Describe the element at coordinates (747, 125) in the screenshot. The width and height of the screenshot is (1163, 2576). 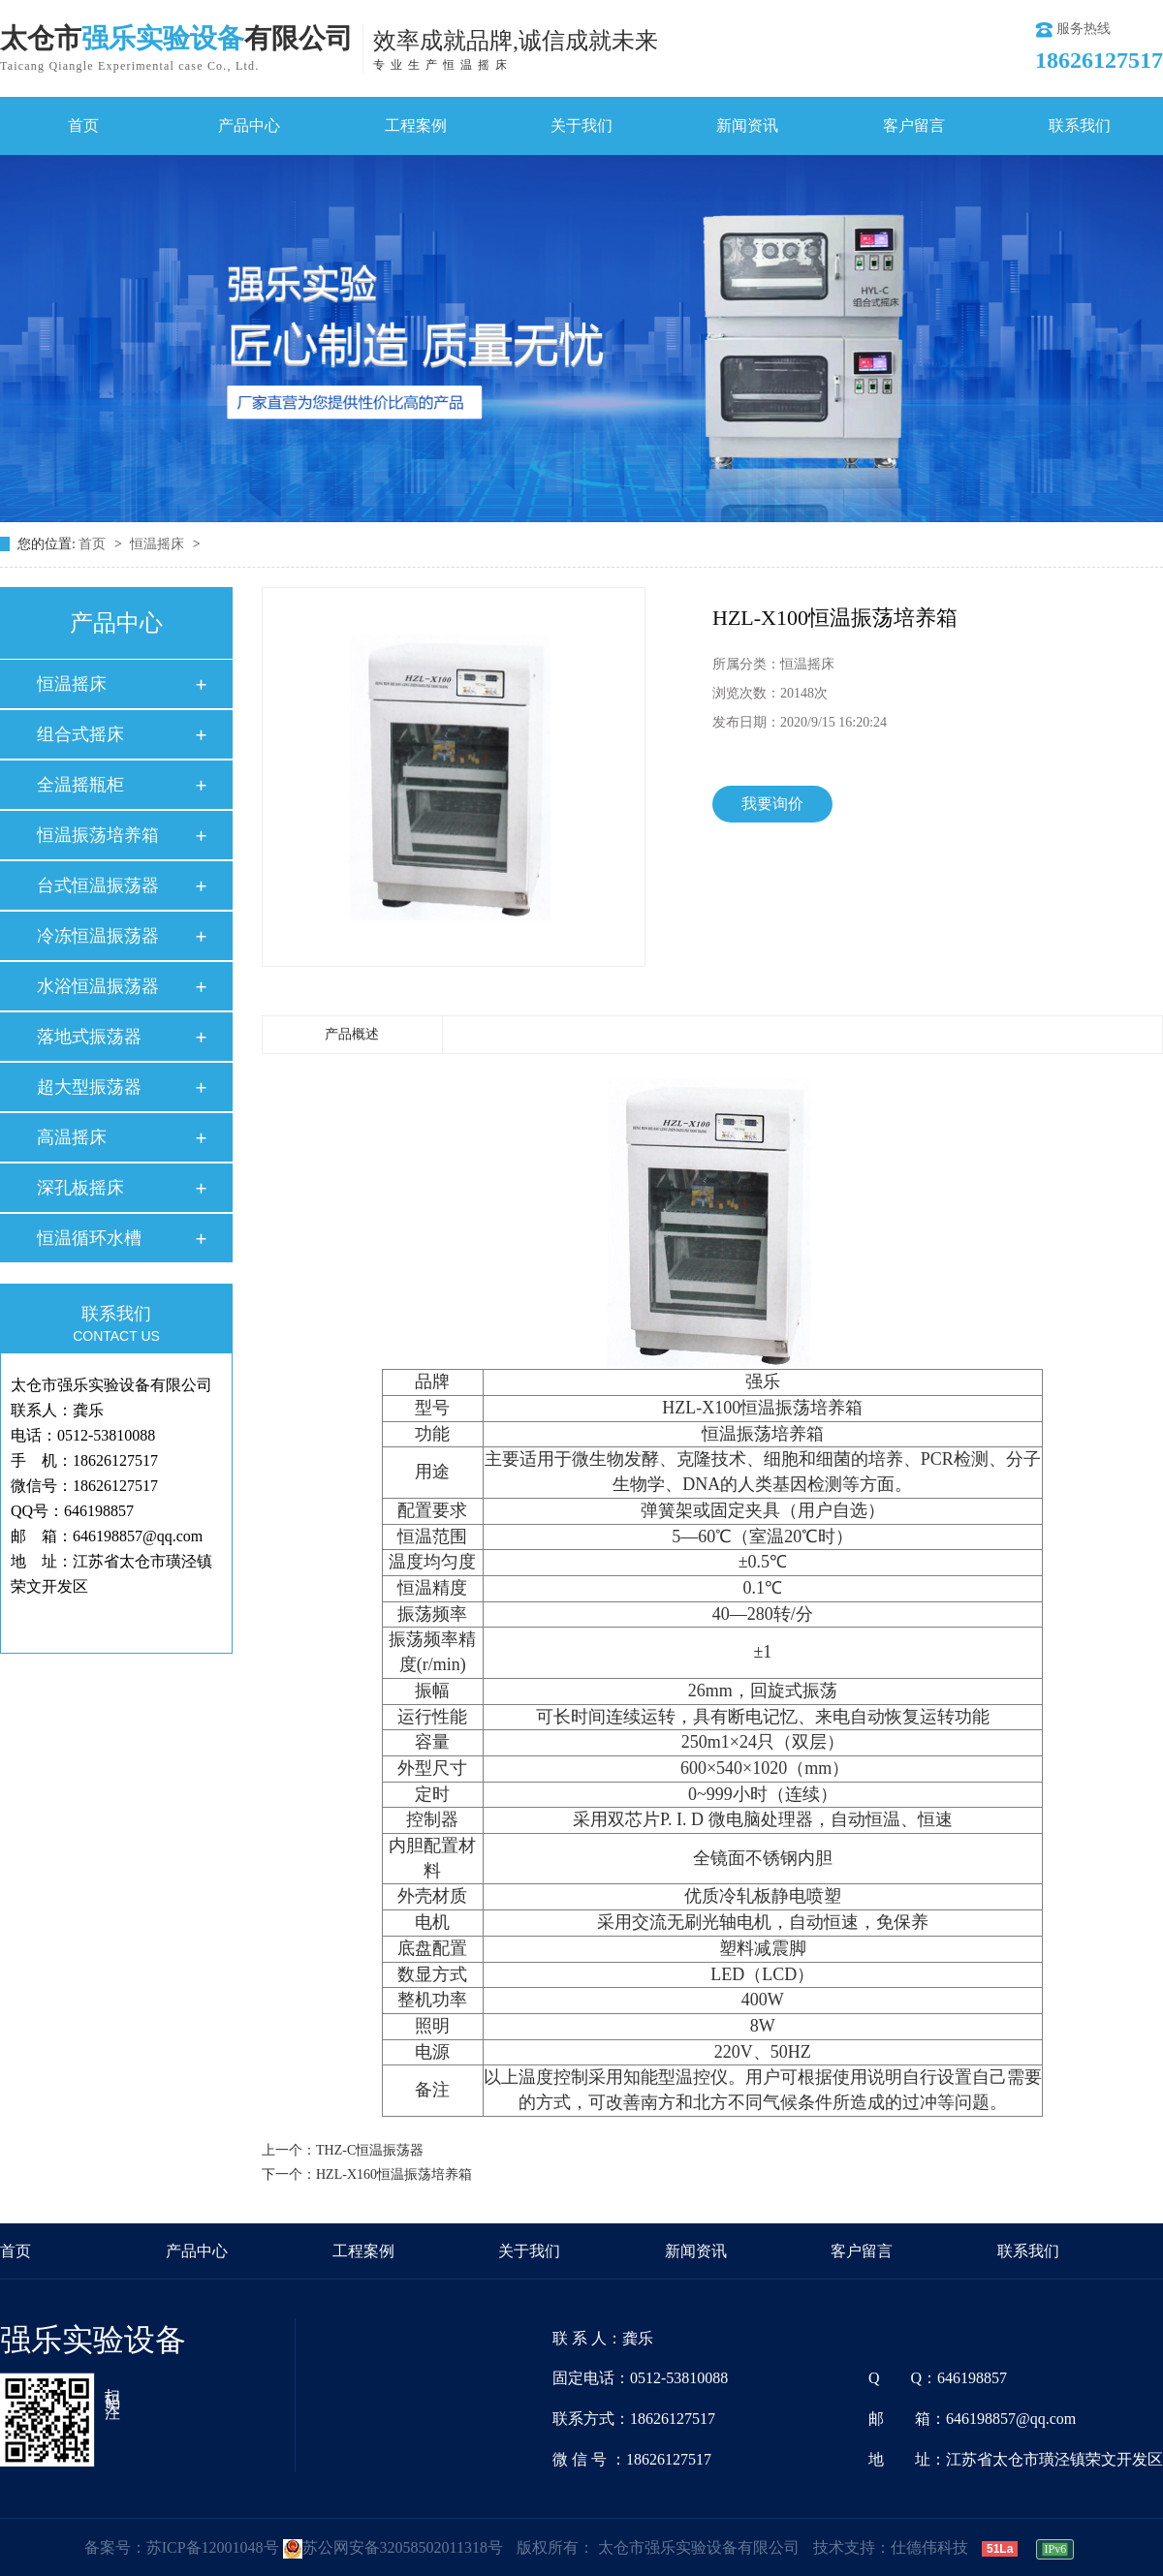
I see `新闻资讯` at that location.